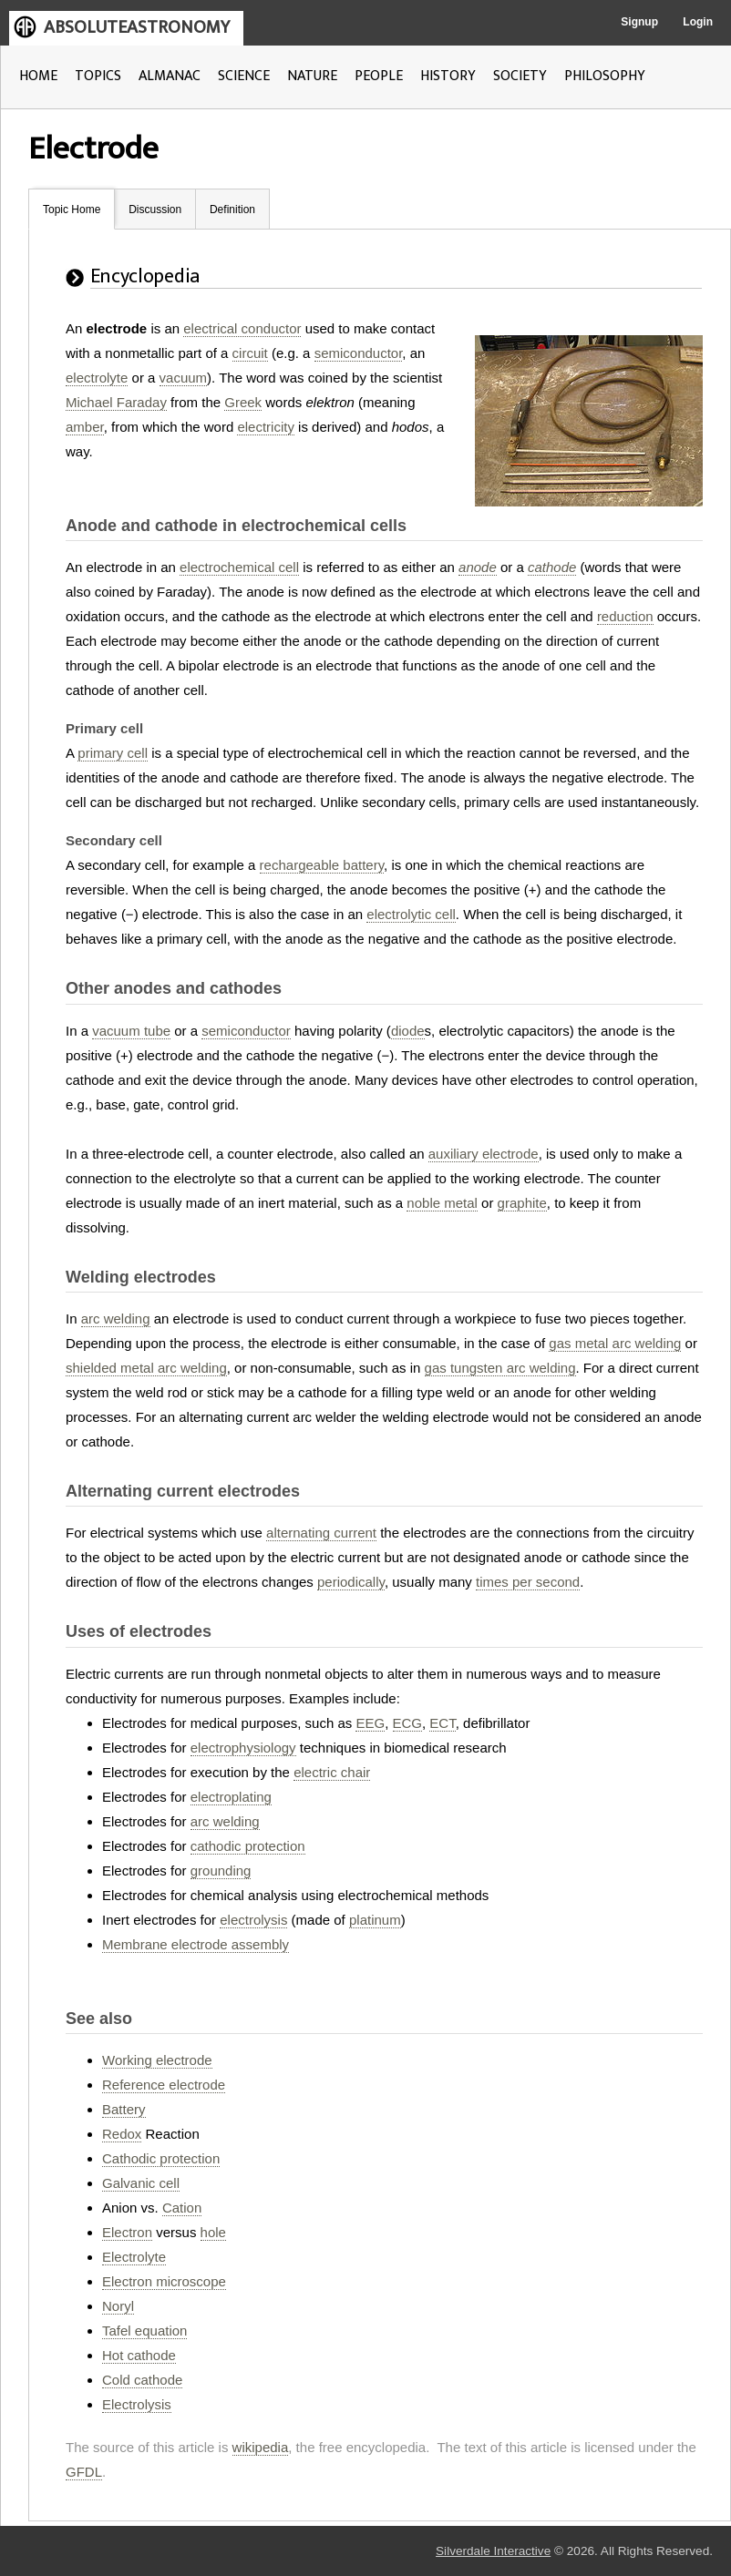  Describe the element at coordinates (625, 616) in the screenshot. I see `reduction` at that location.